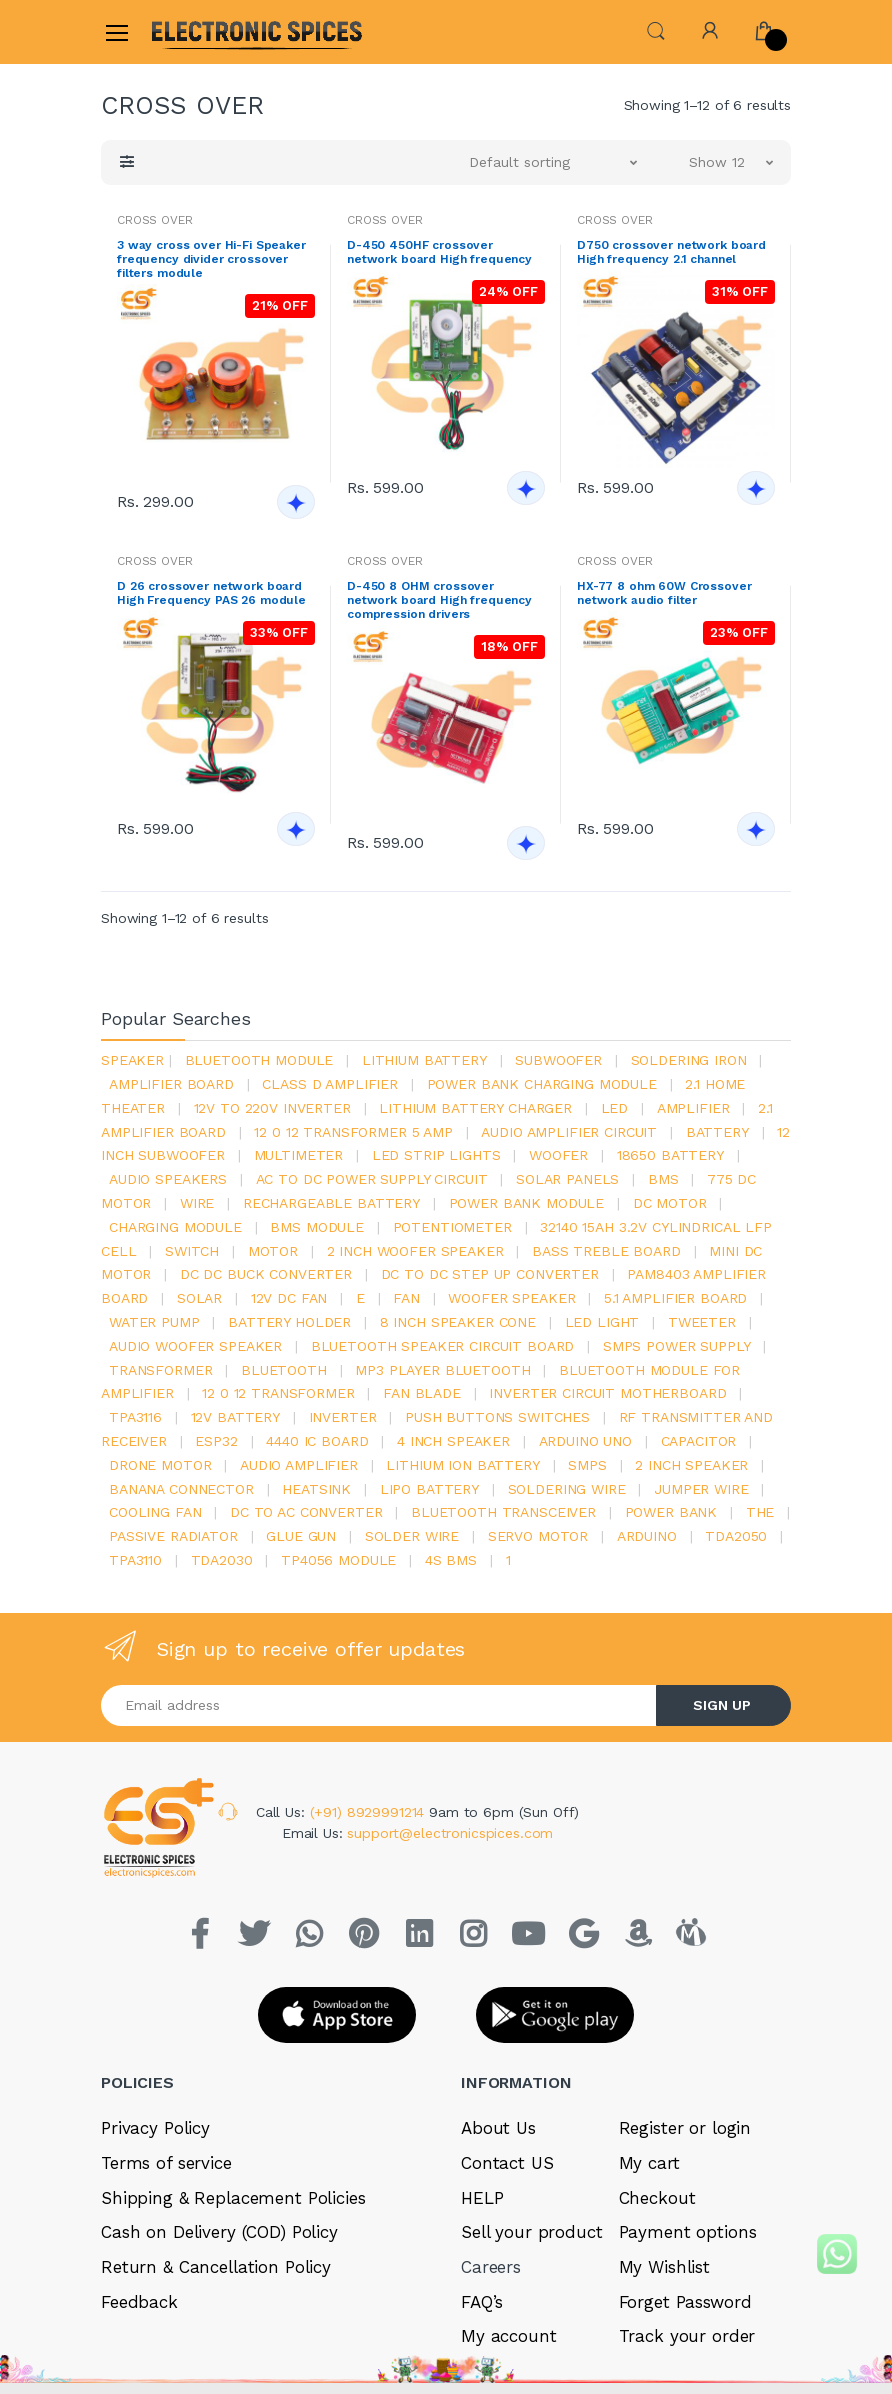 The height and width of the screenshot is (2394, 892). What do you see at coordinates (132, 1060) in the screenshot?
I see `Speaker` at bounding box center [132, 1060].